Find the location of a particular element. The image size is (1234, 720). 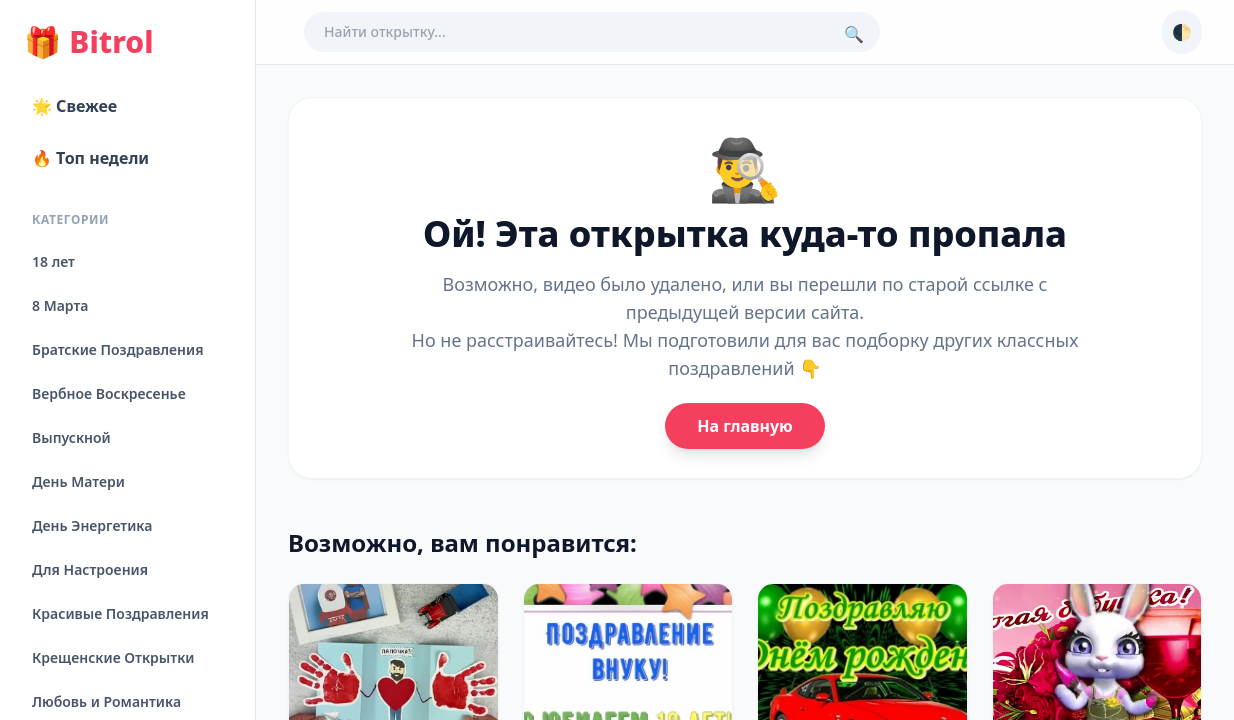

Для Настроения is located at coordinates (90, 569).